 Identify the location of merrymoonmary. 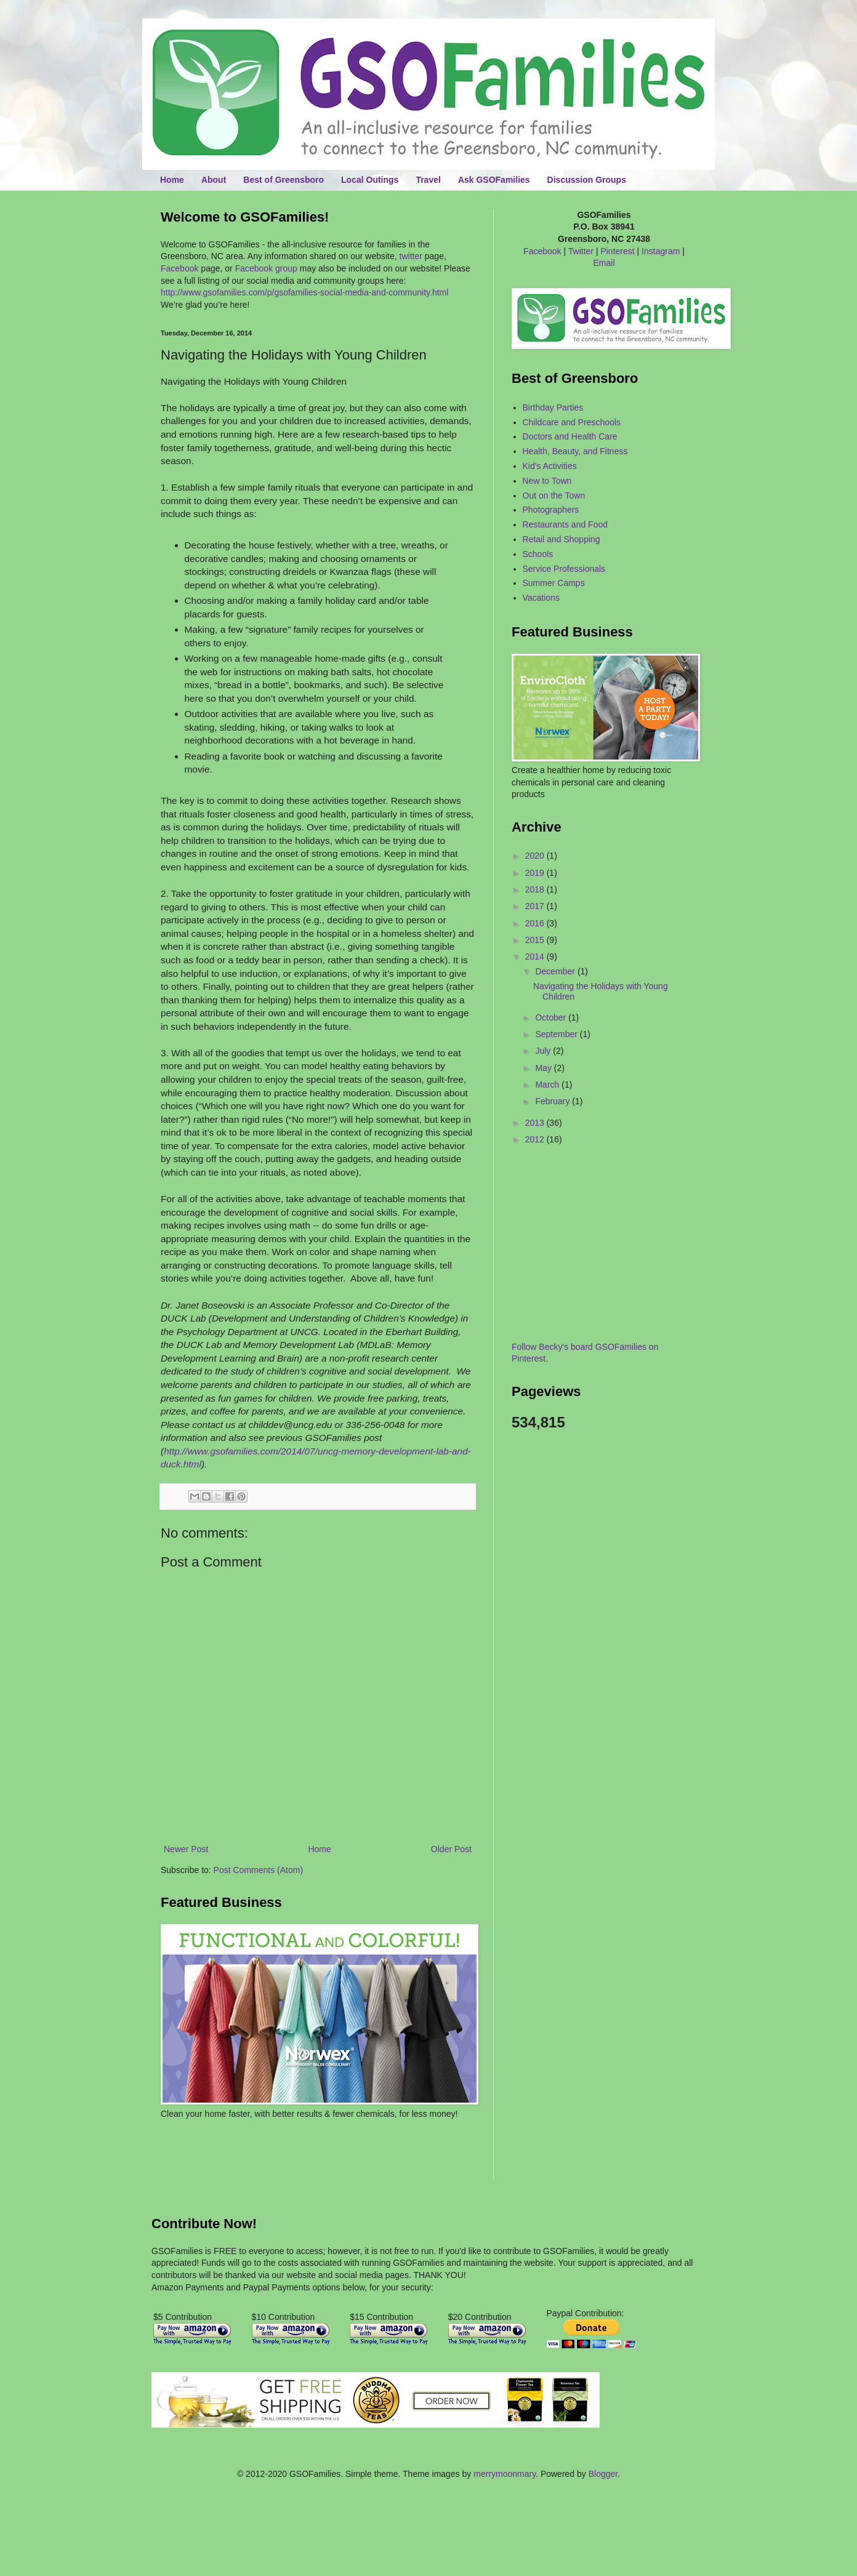
(504, 2474).